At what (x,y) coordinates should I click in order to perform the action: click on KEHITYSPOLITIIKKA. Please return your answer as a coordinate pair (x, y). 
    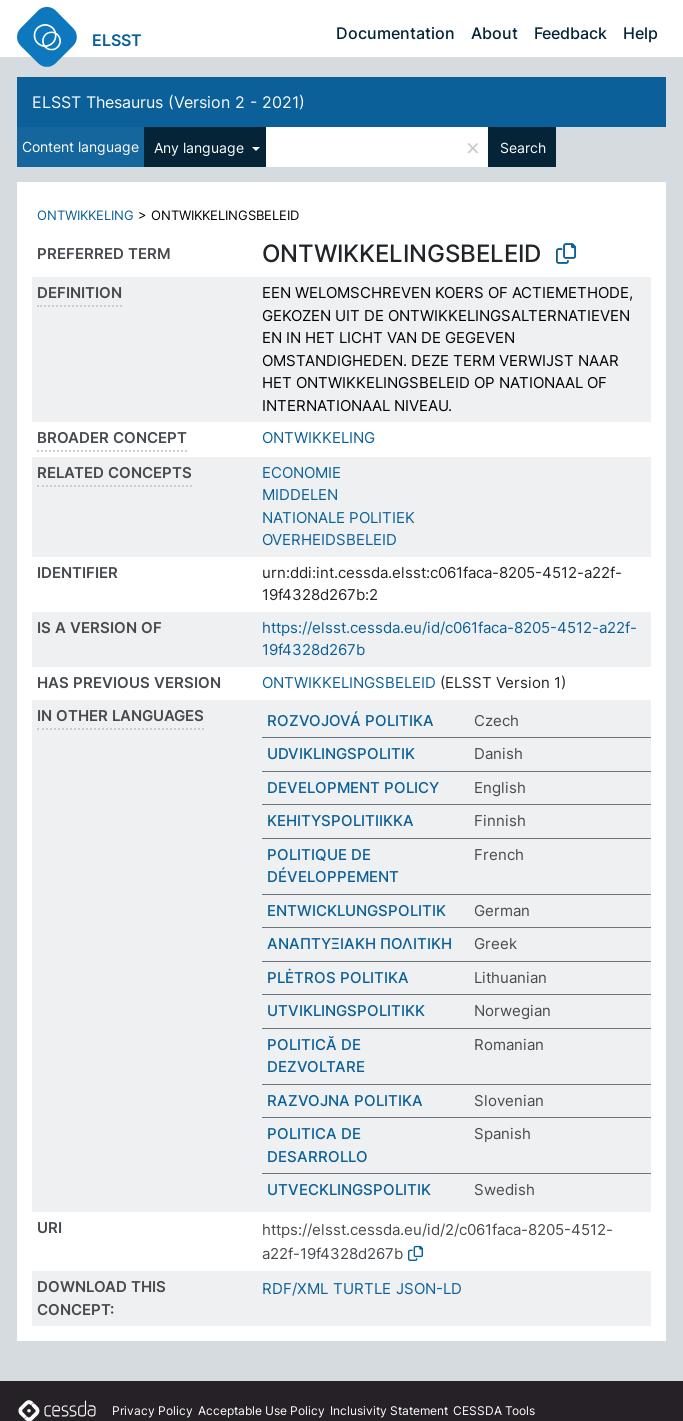
    Looking at the image, I should click on (340, 820).